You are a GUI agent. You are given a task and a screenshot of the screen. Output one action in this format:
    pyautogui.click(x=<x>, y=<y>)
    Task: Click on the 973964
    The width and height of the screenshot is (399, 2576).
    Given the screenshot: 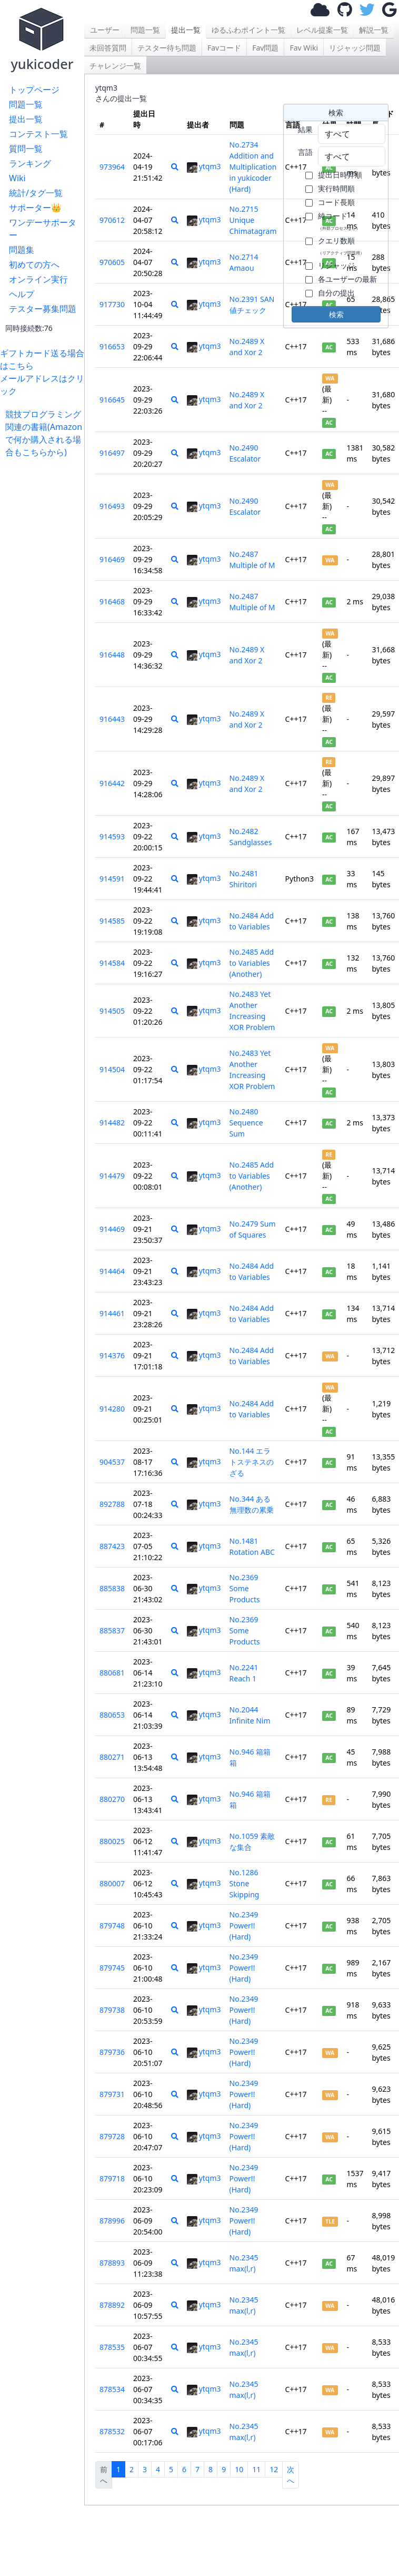 What is the action you would take?
    pyautogui.click(x=112, y=167)
    